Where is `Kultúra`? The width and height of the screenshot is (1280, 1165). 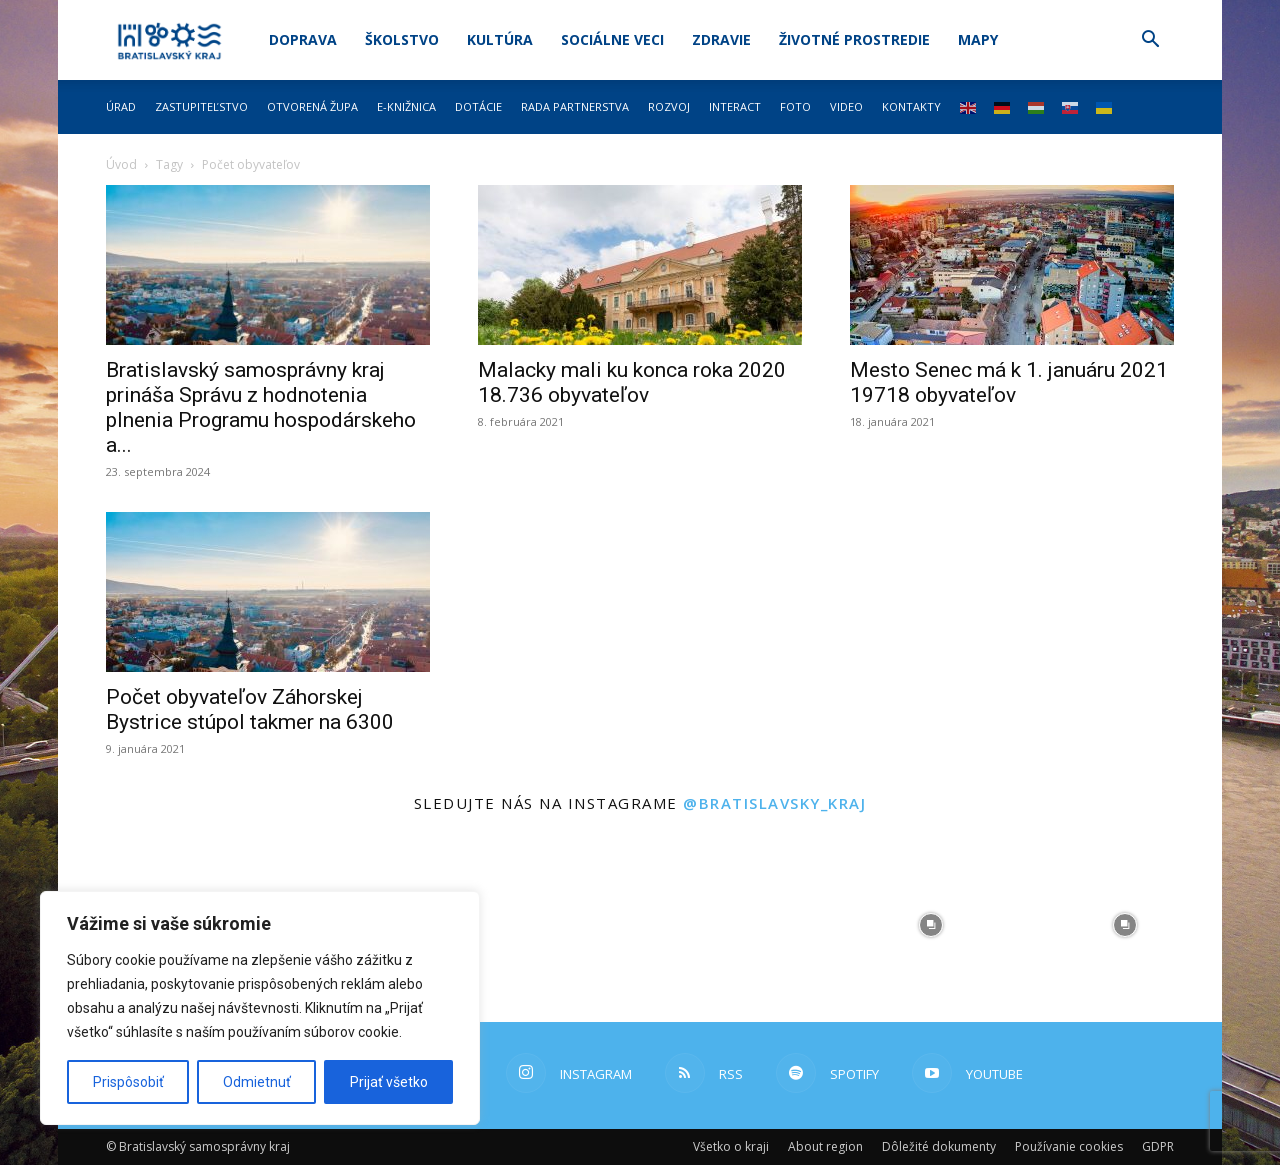 Kultúra is located at coordinates (500, 39).